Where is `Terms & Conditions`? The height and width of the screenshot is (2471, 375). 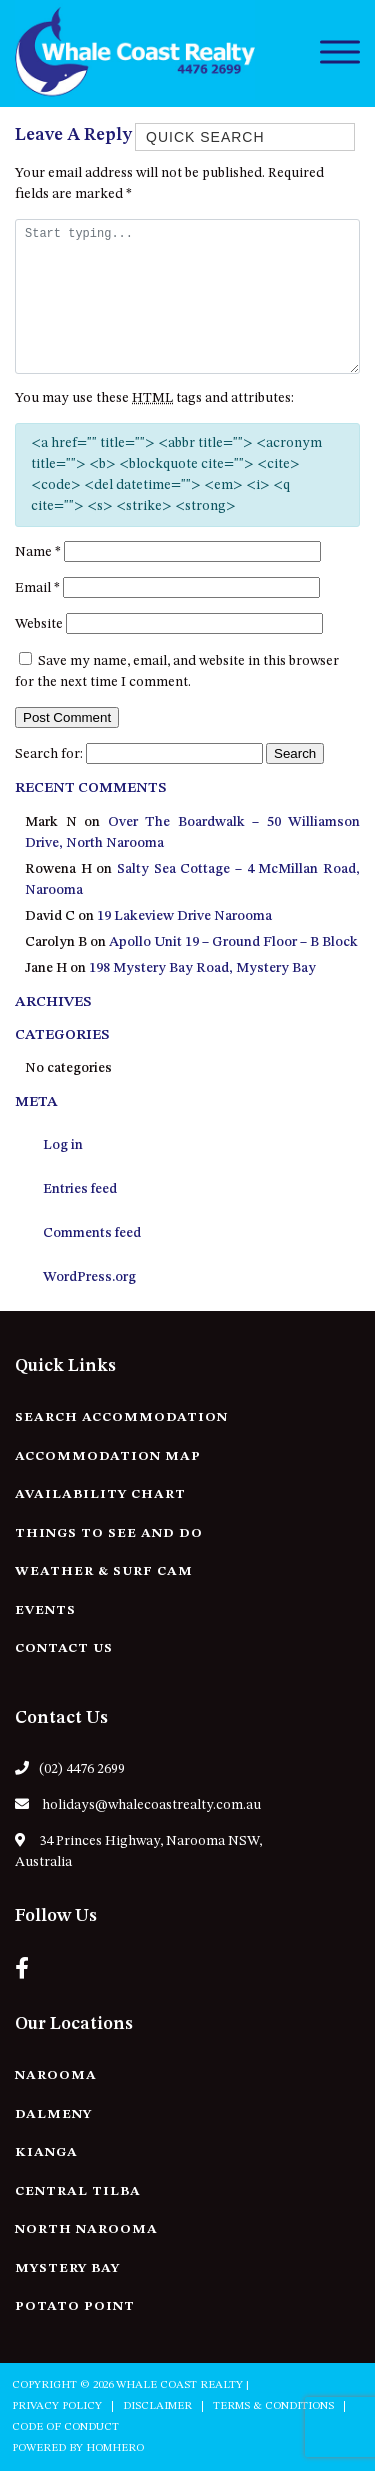 Terms & Conditions is located at coordinates (273, 2406).